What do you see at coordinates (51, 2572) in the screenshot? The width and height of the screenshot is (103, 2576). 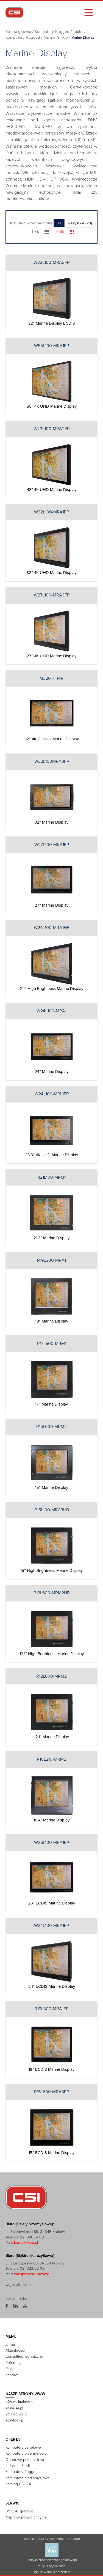 I see `Ogólne warunki sprzedaży` at bounding box center [51, 2572].